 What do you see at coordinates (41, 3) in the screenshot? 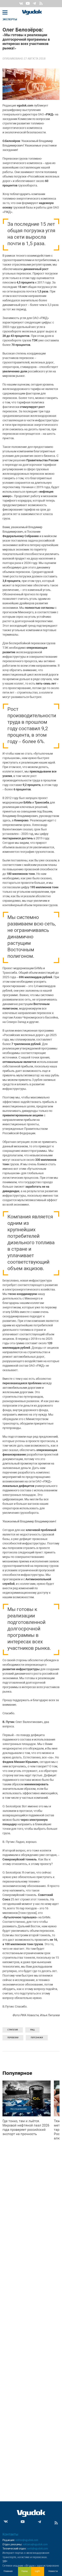
I see `rss` at bounding box center [41, 3].